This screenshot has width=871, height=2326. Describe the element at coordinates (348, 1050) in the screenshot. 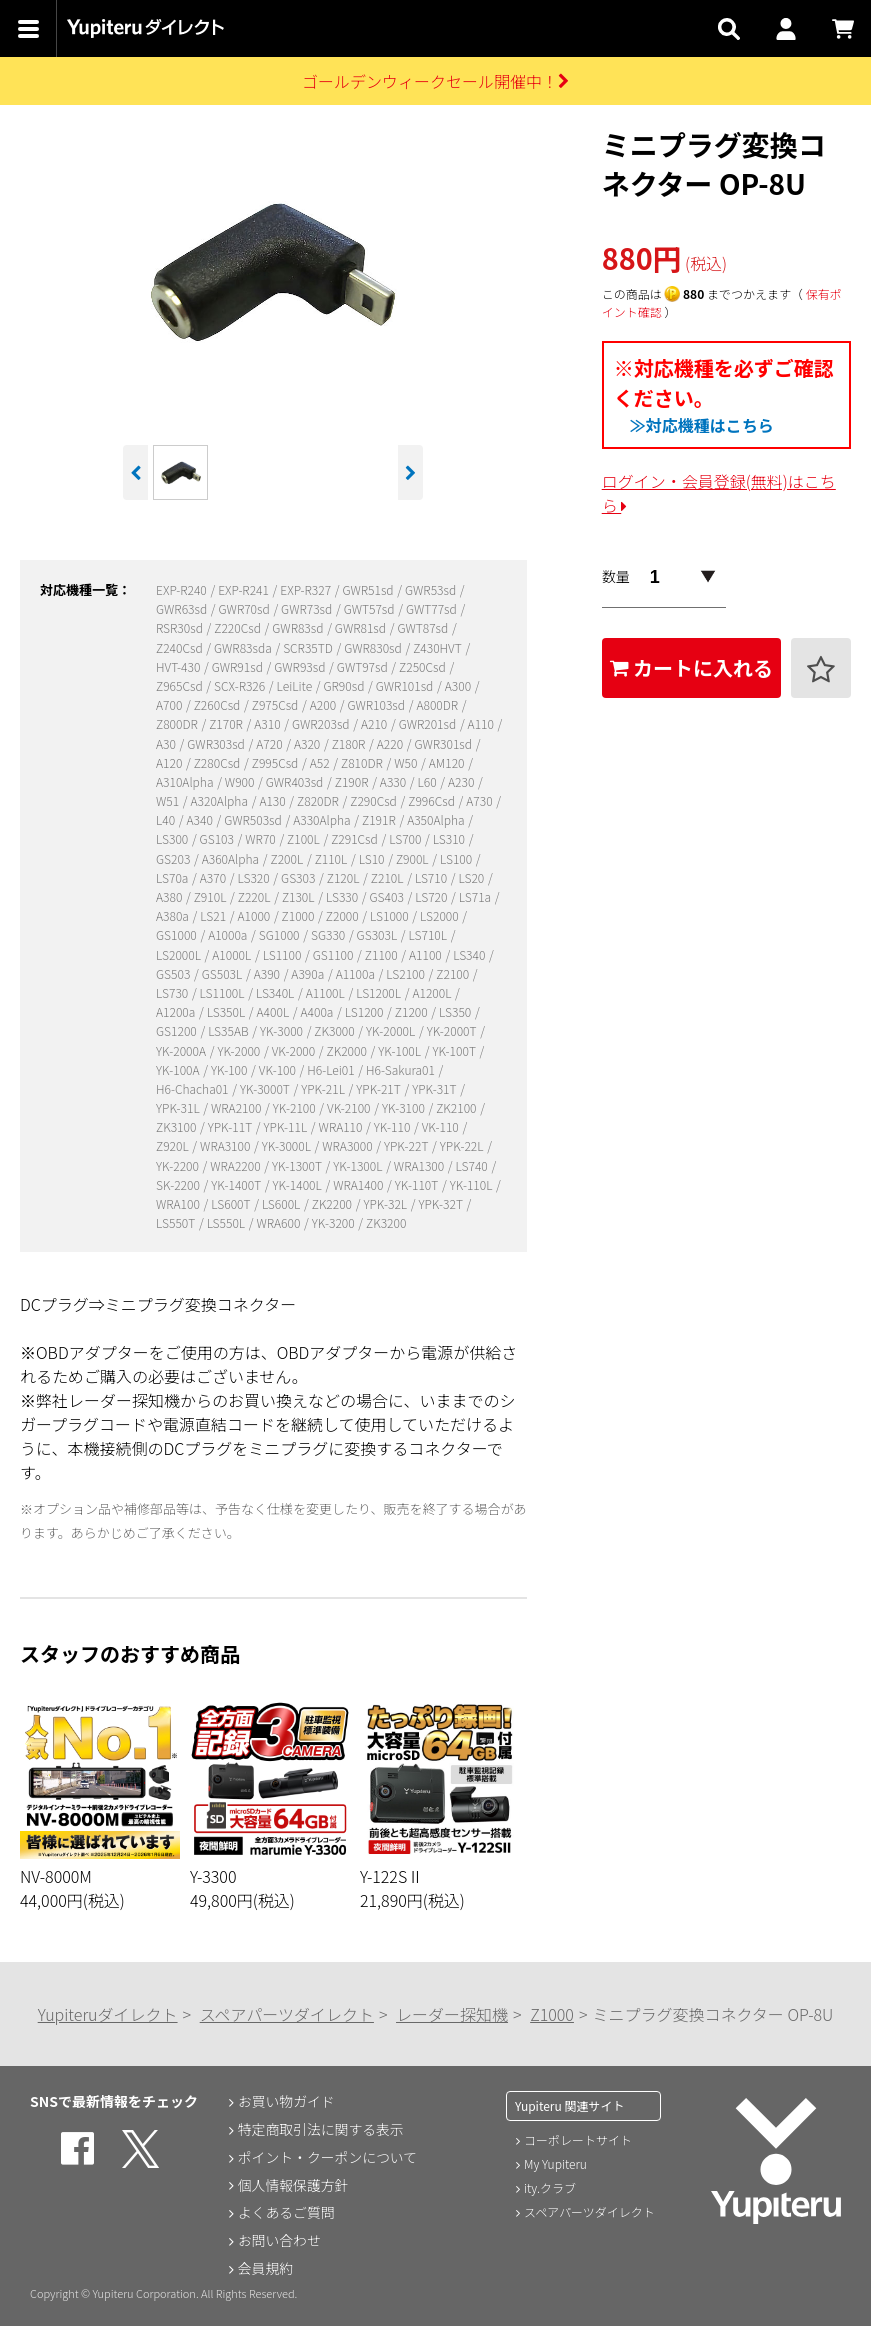

I see `ZK2000` at that location.